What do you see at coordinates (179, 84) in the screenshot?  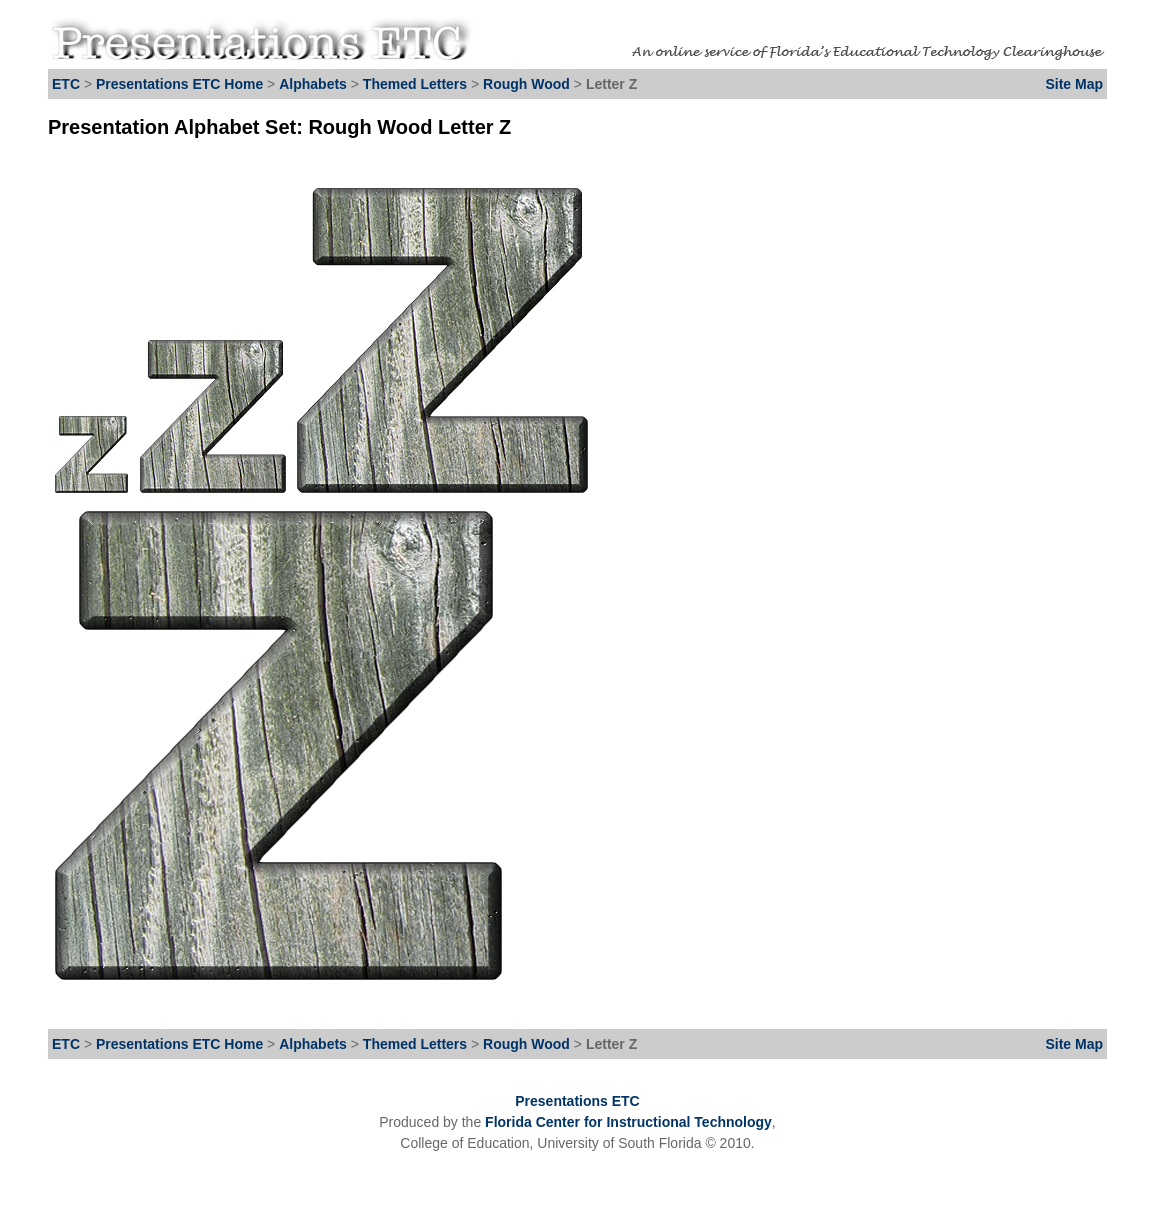 I see `Presentations ETC Home` at bounding box center [179, 84].